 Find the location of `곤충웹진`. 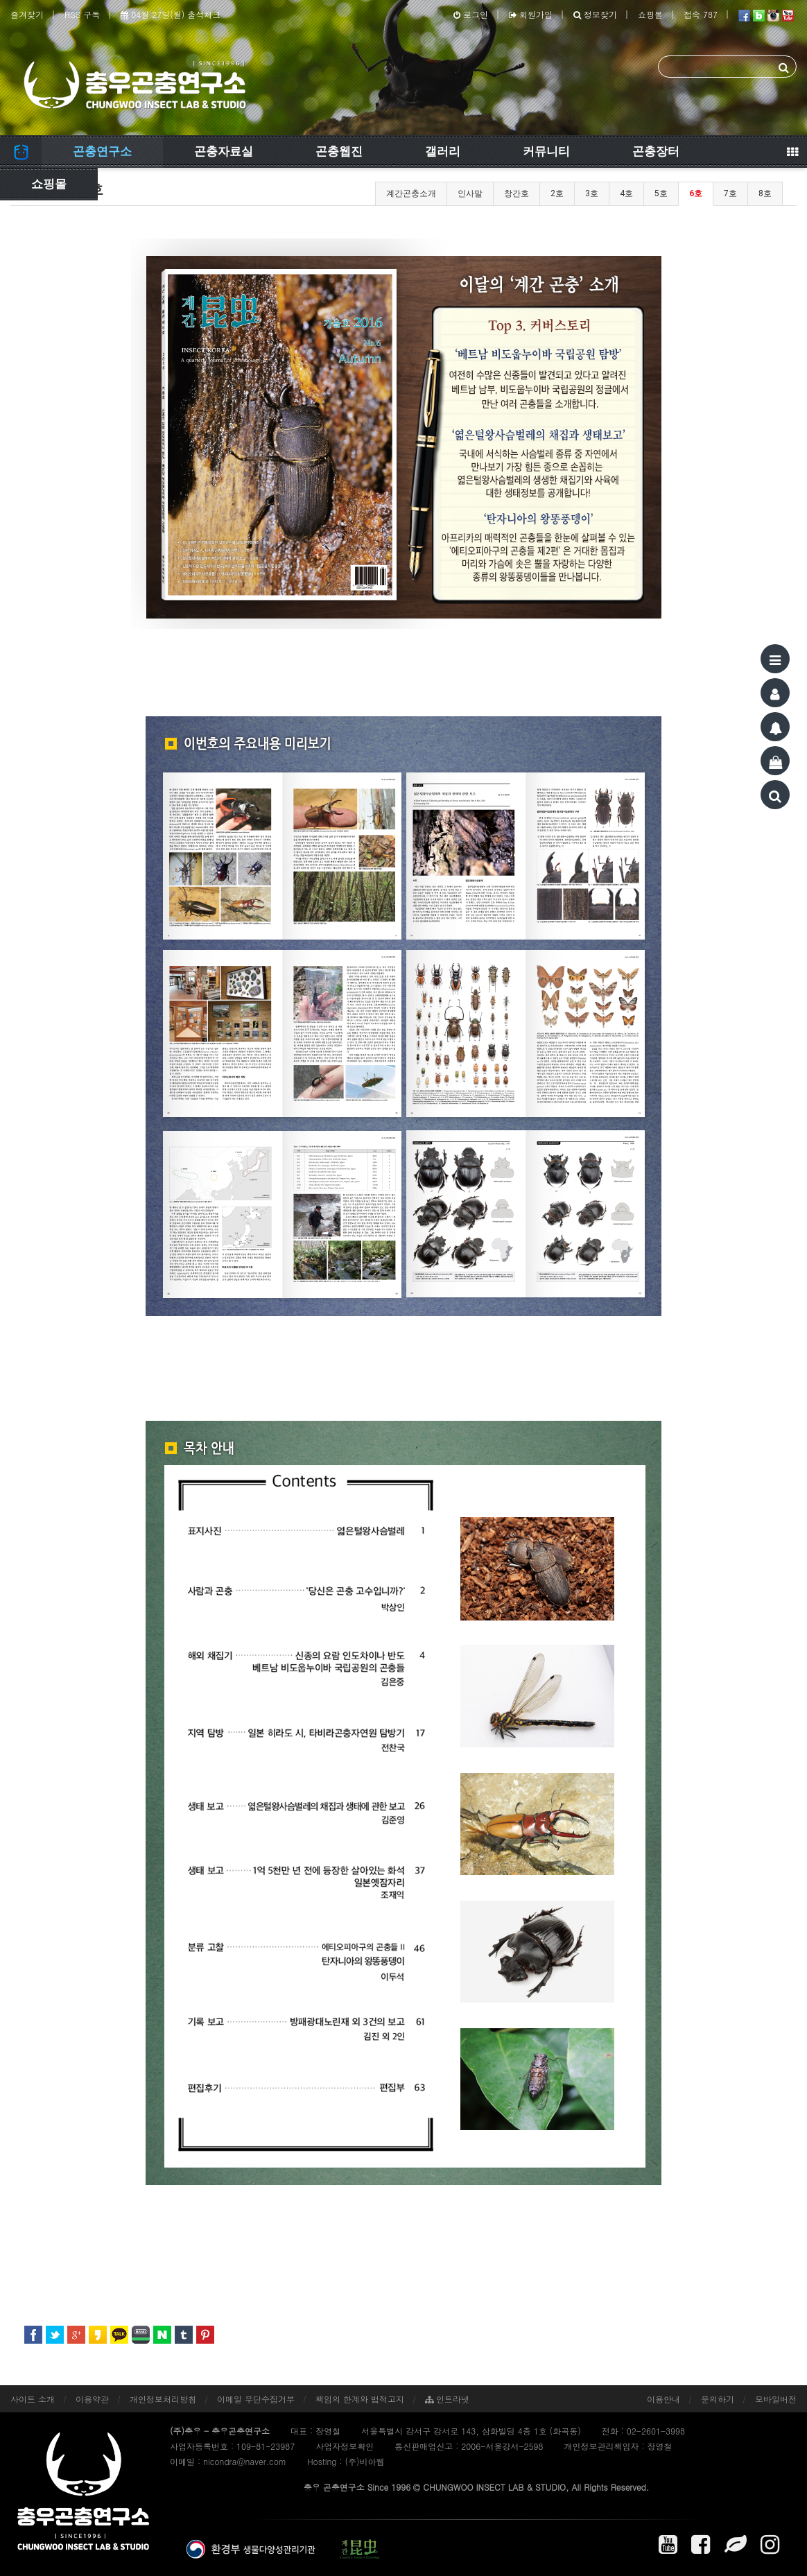

곤충웹진 is located at coordinates (339, 151).